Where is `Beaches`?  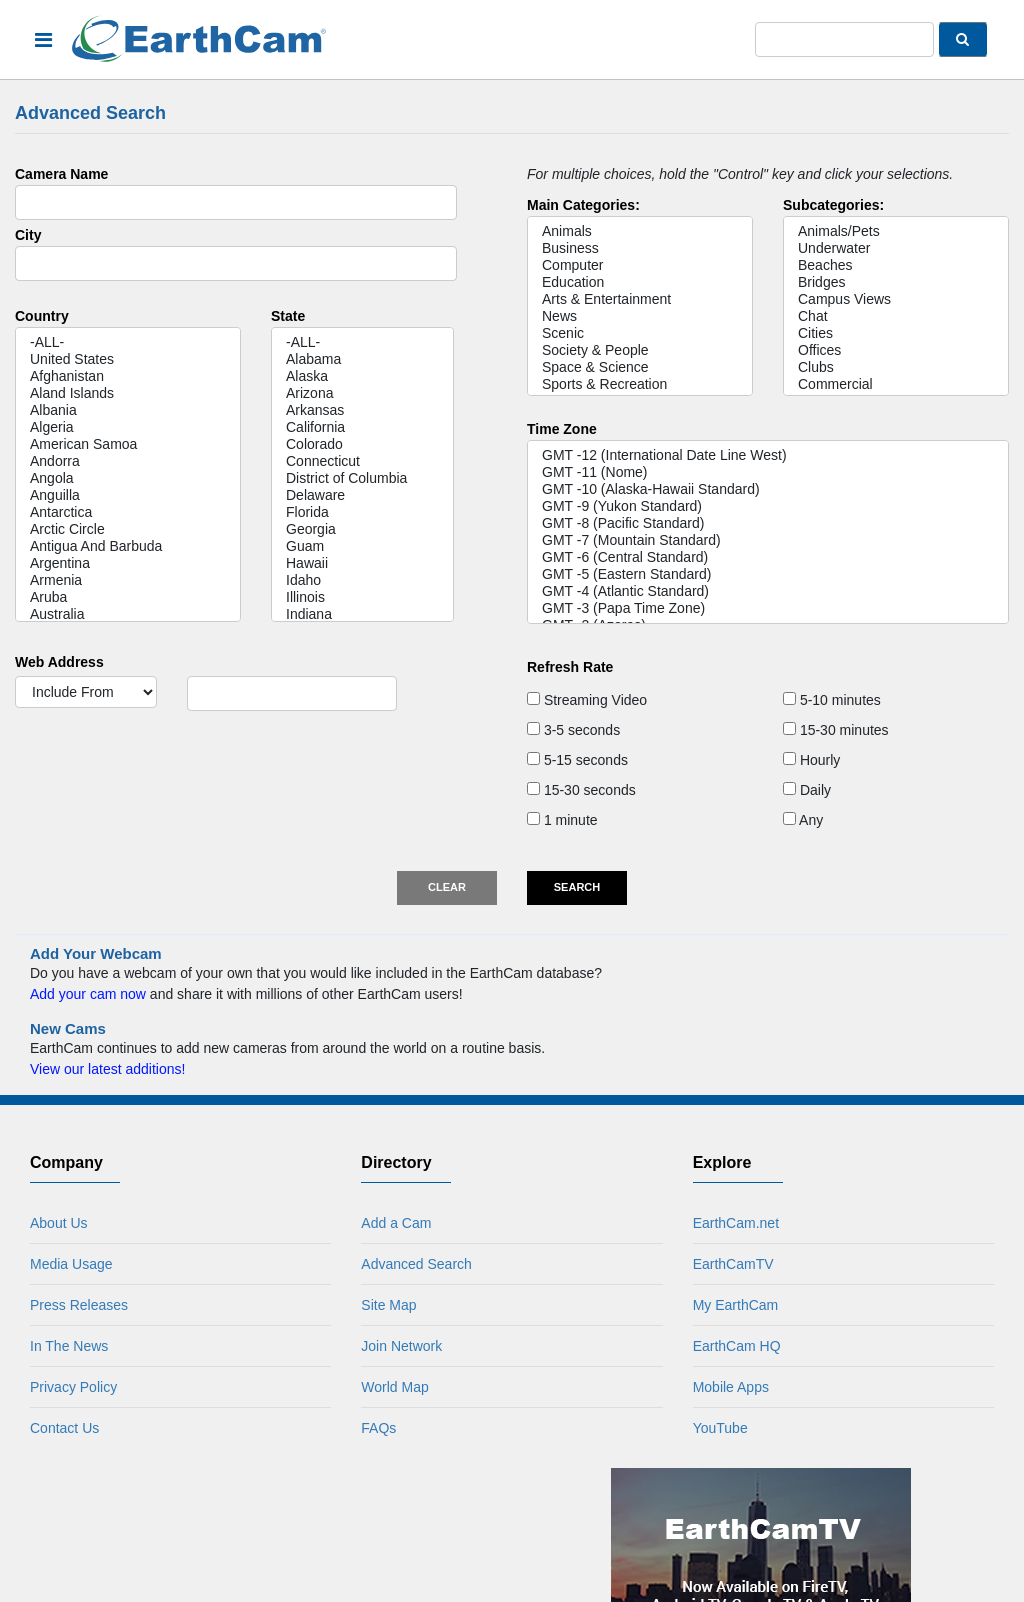
Beaches is located at coordinates (896, 265).